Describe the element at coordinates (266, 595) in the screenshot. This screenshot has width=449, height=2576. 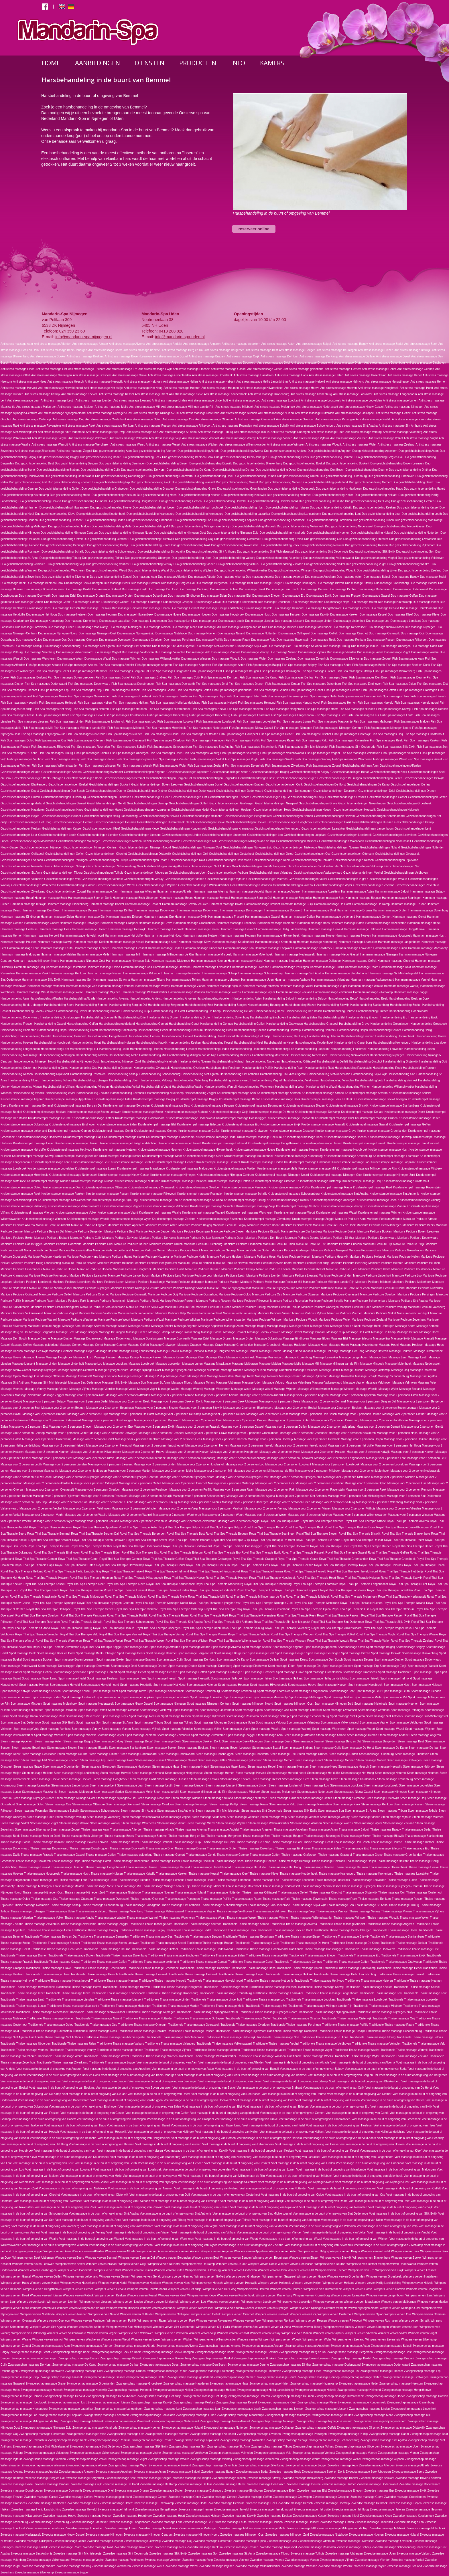
I see `Duo massage Erlecom` at that location.